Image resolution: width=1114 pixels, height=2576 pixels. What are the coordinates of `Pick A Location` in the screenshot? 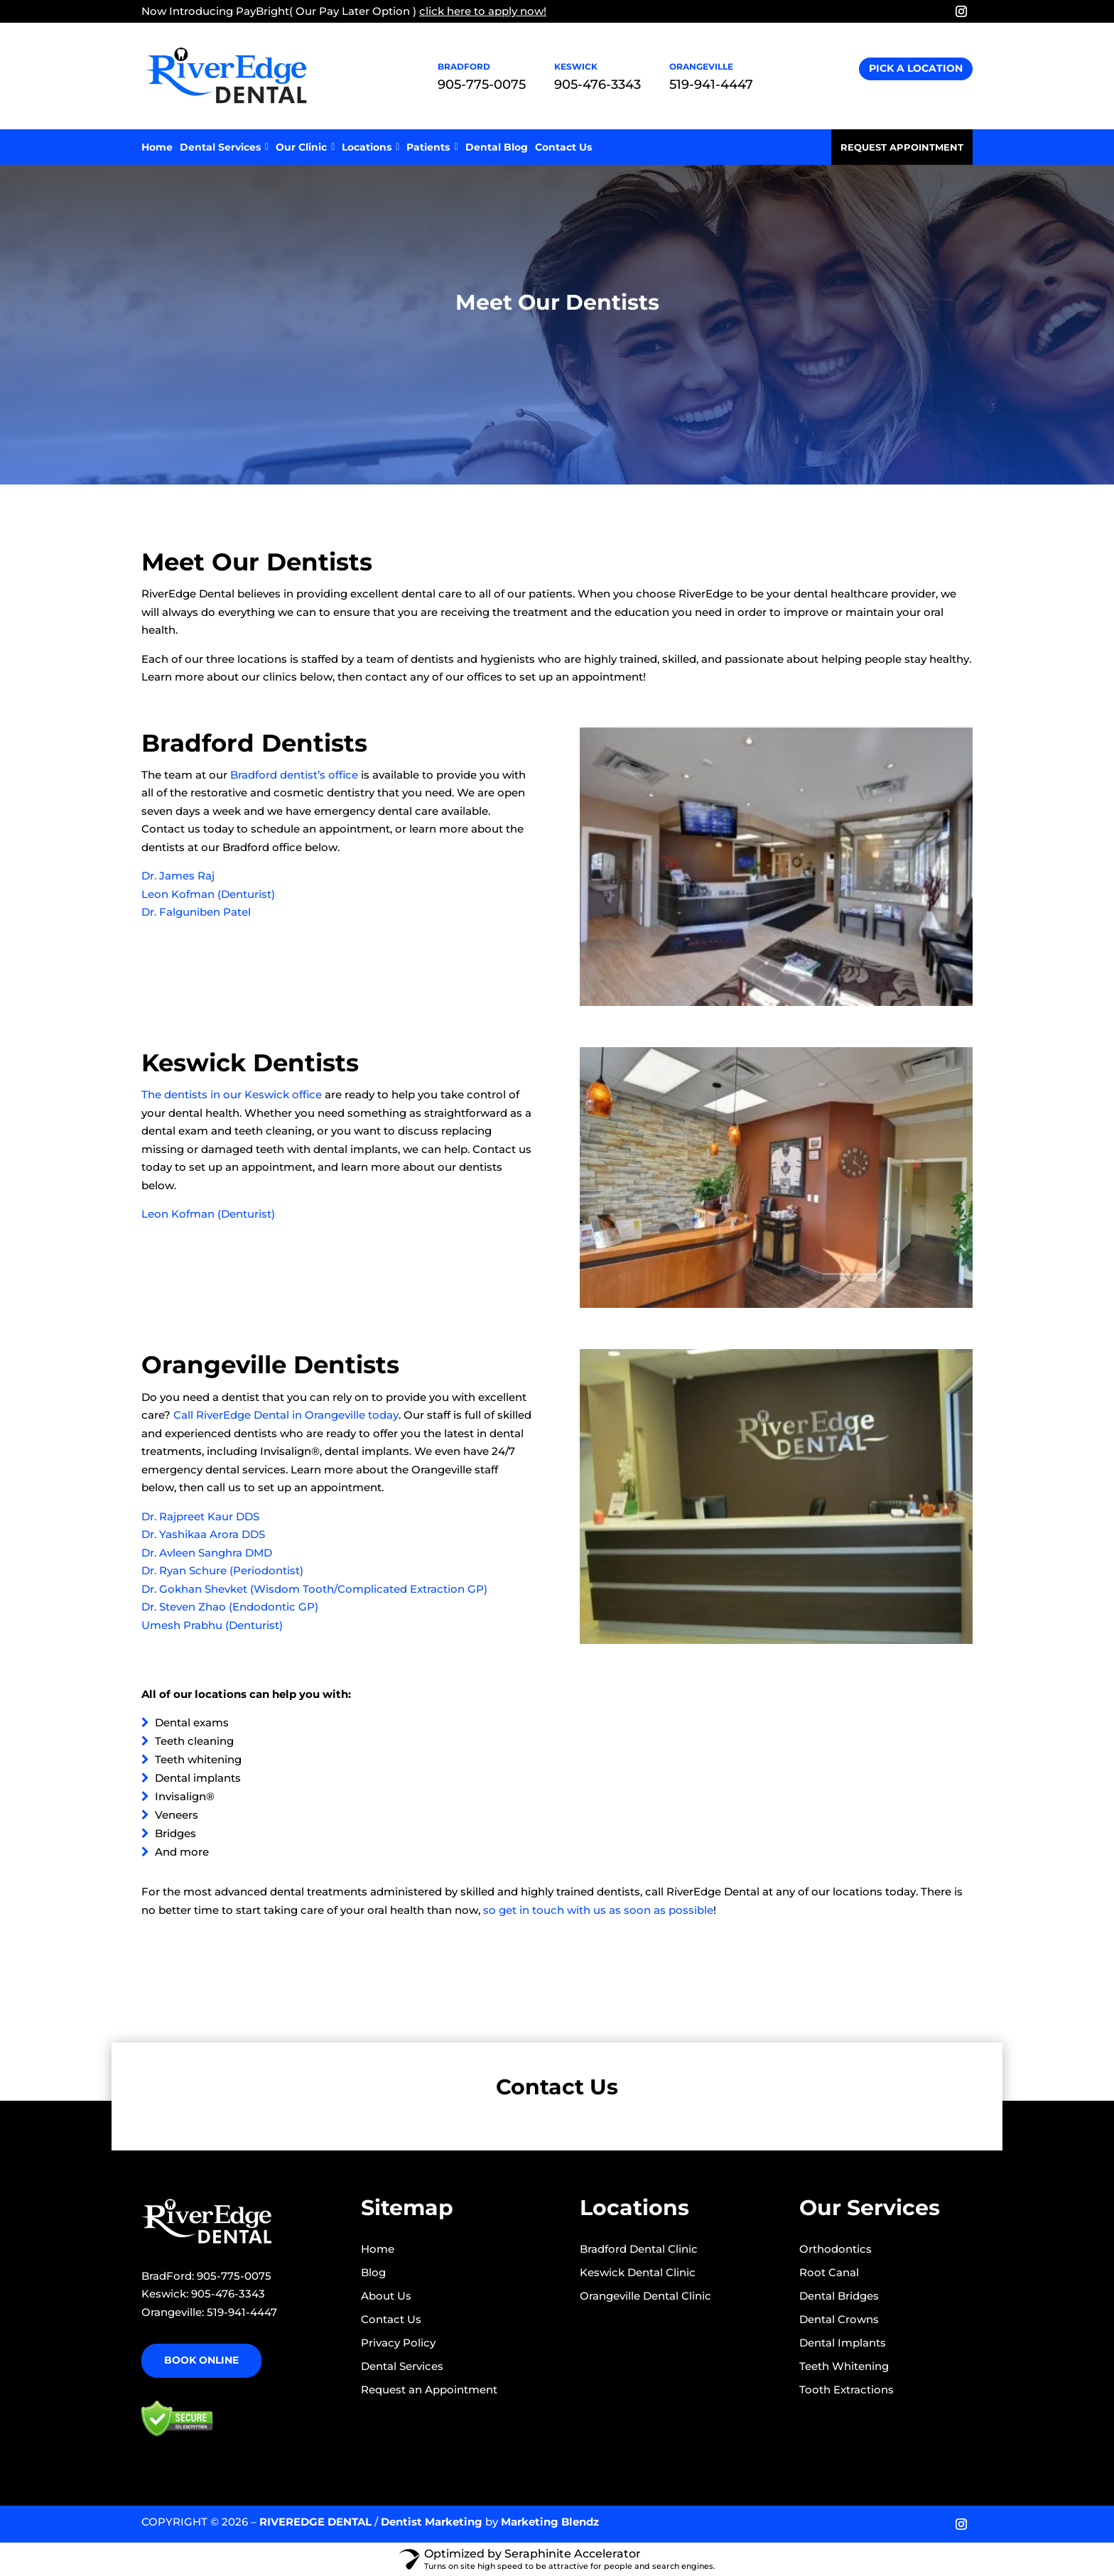 It's located at (916, 68).